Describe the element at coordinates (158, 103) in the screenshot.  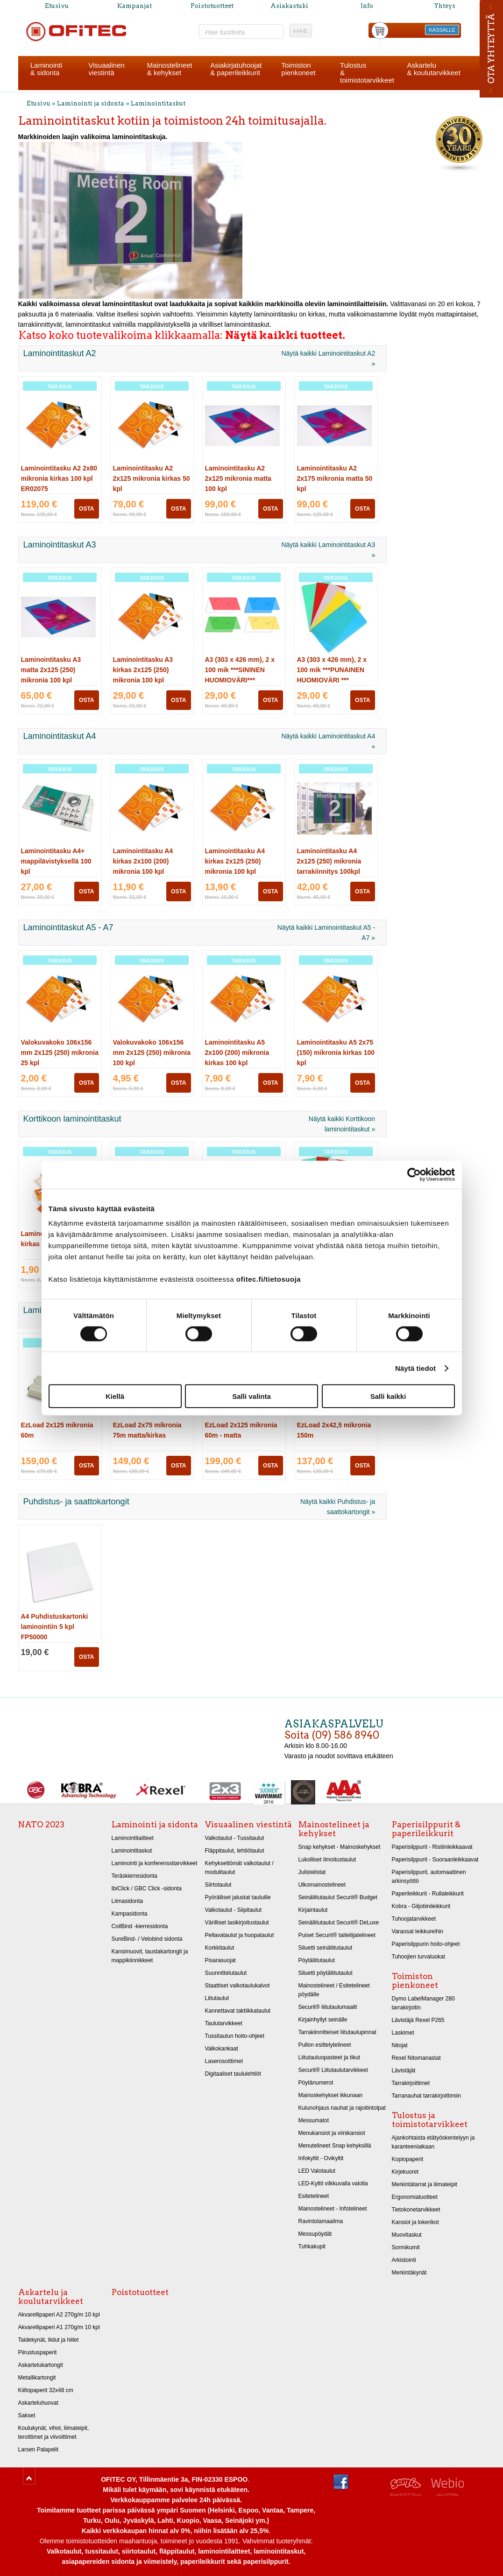
I see `Laminointitaskut` at that location.